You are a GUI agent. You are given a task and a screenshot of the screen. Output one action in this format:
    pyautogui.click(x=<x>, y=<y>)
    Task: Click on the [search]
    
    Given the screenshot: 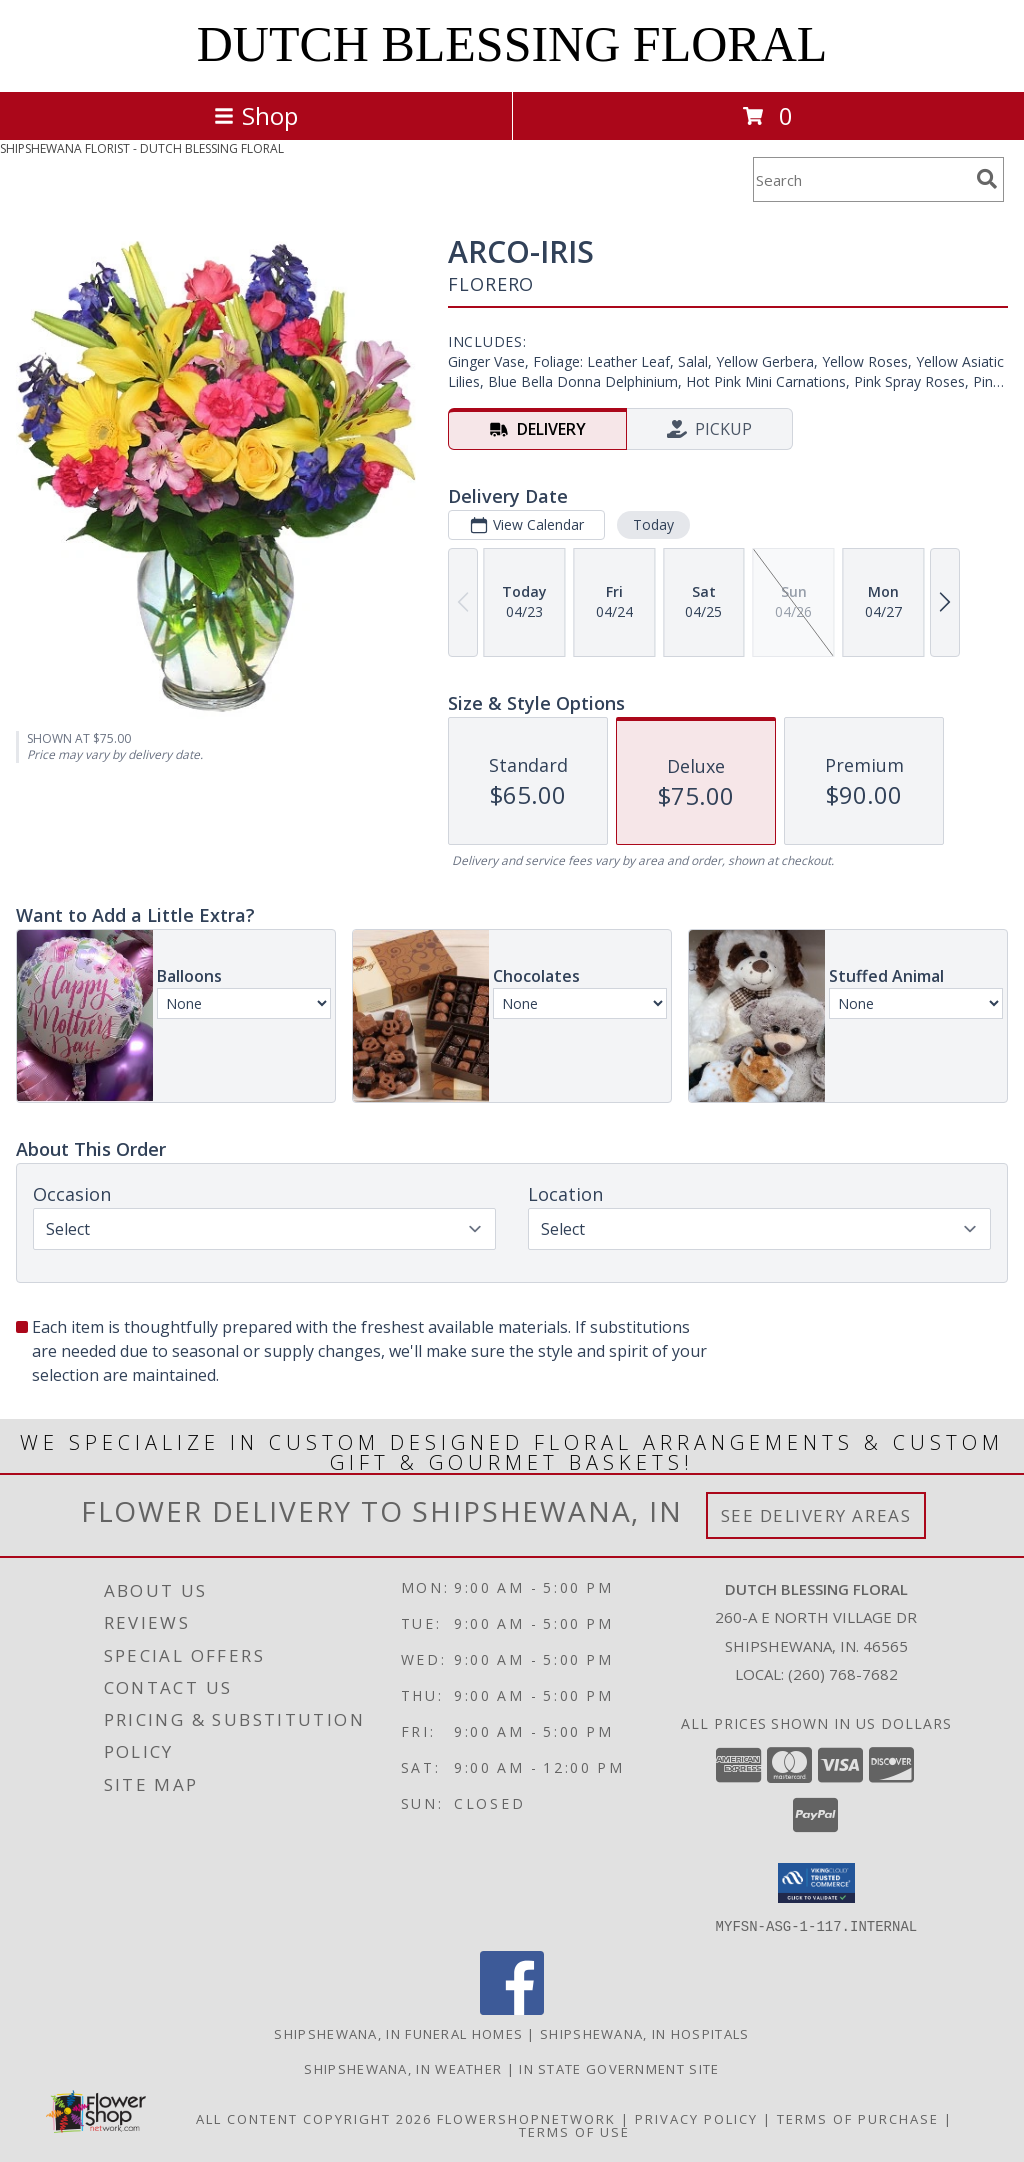 What is the action you would take?
    pyautogui.click(x=987, y=179)
    